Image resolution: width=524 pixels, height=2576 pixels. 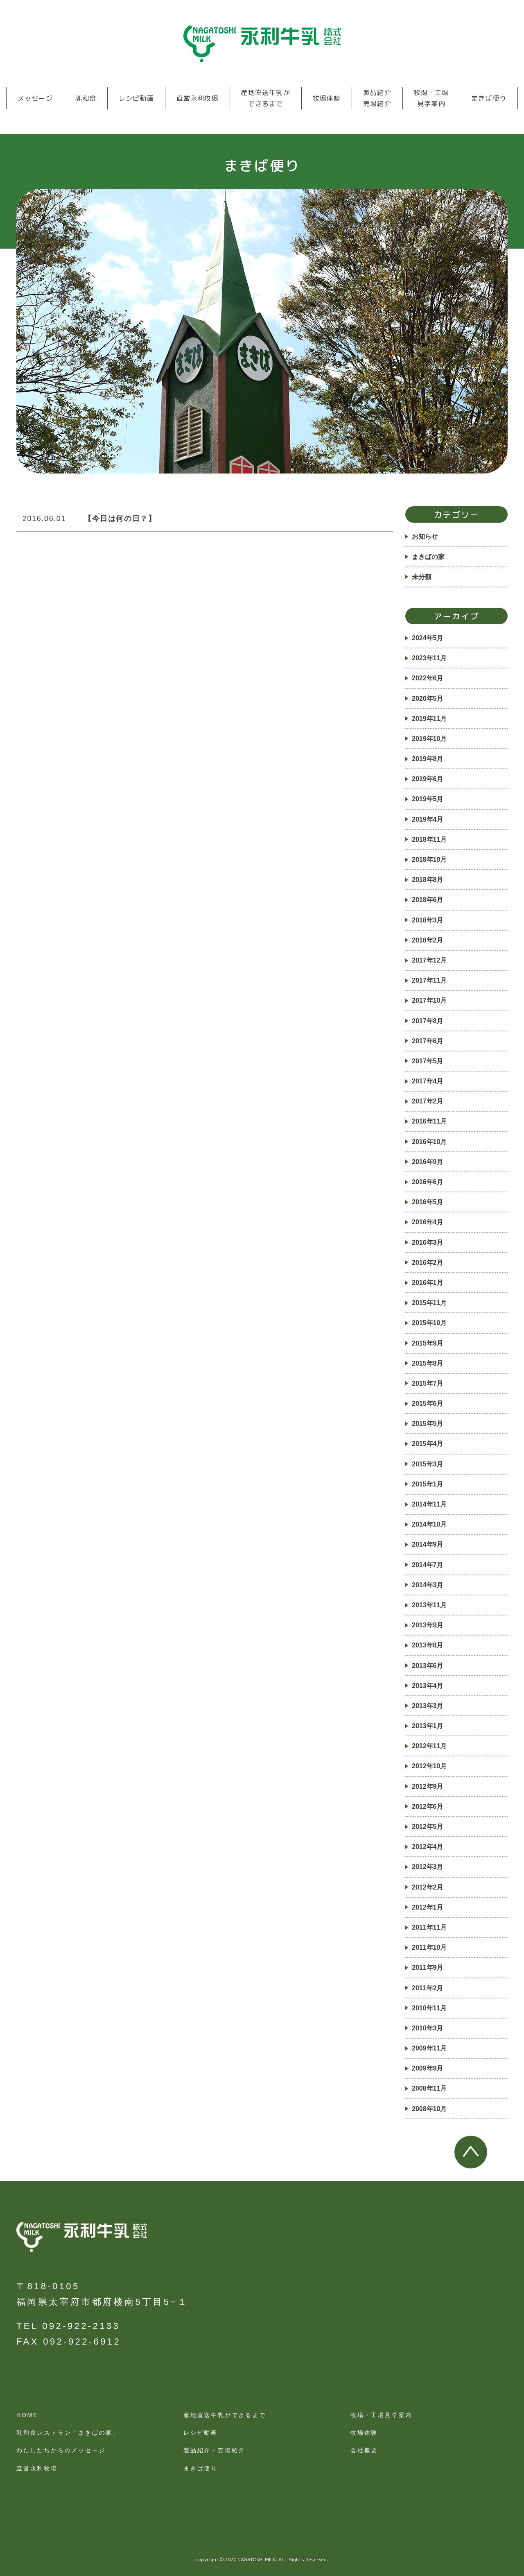 I want to click on 2020年5月, so click(x=427, y=698).